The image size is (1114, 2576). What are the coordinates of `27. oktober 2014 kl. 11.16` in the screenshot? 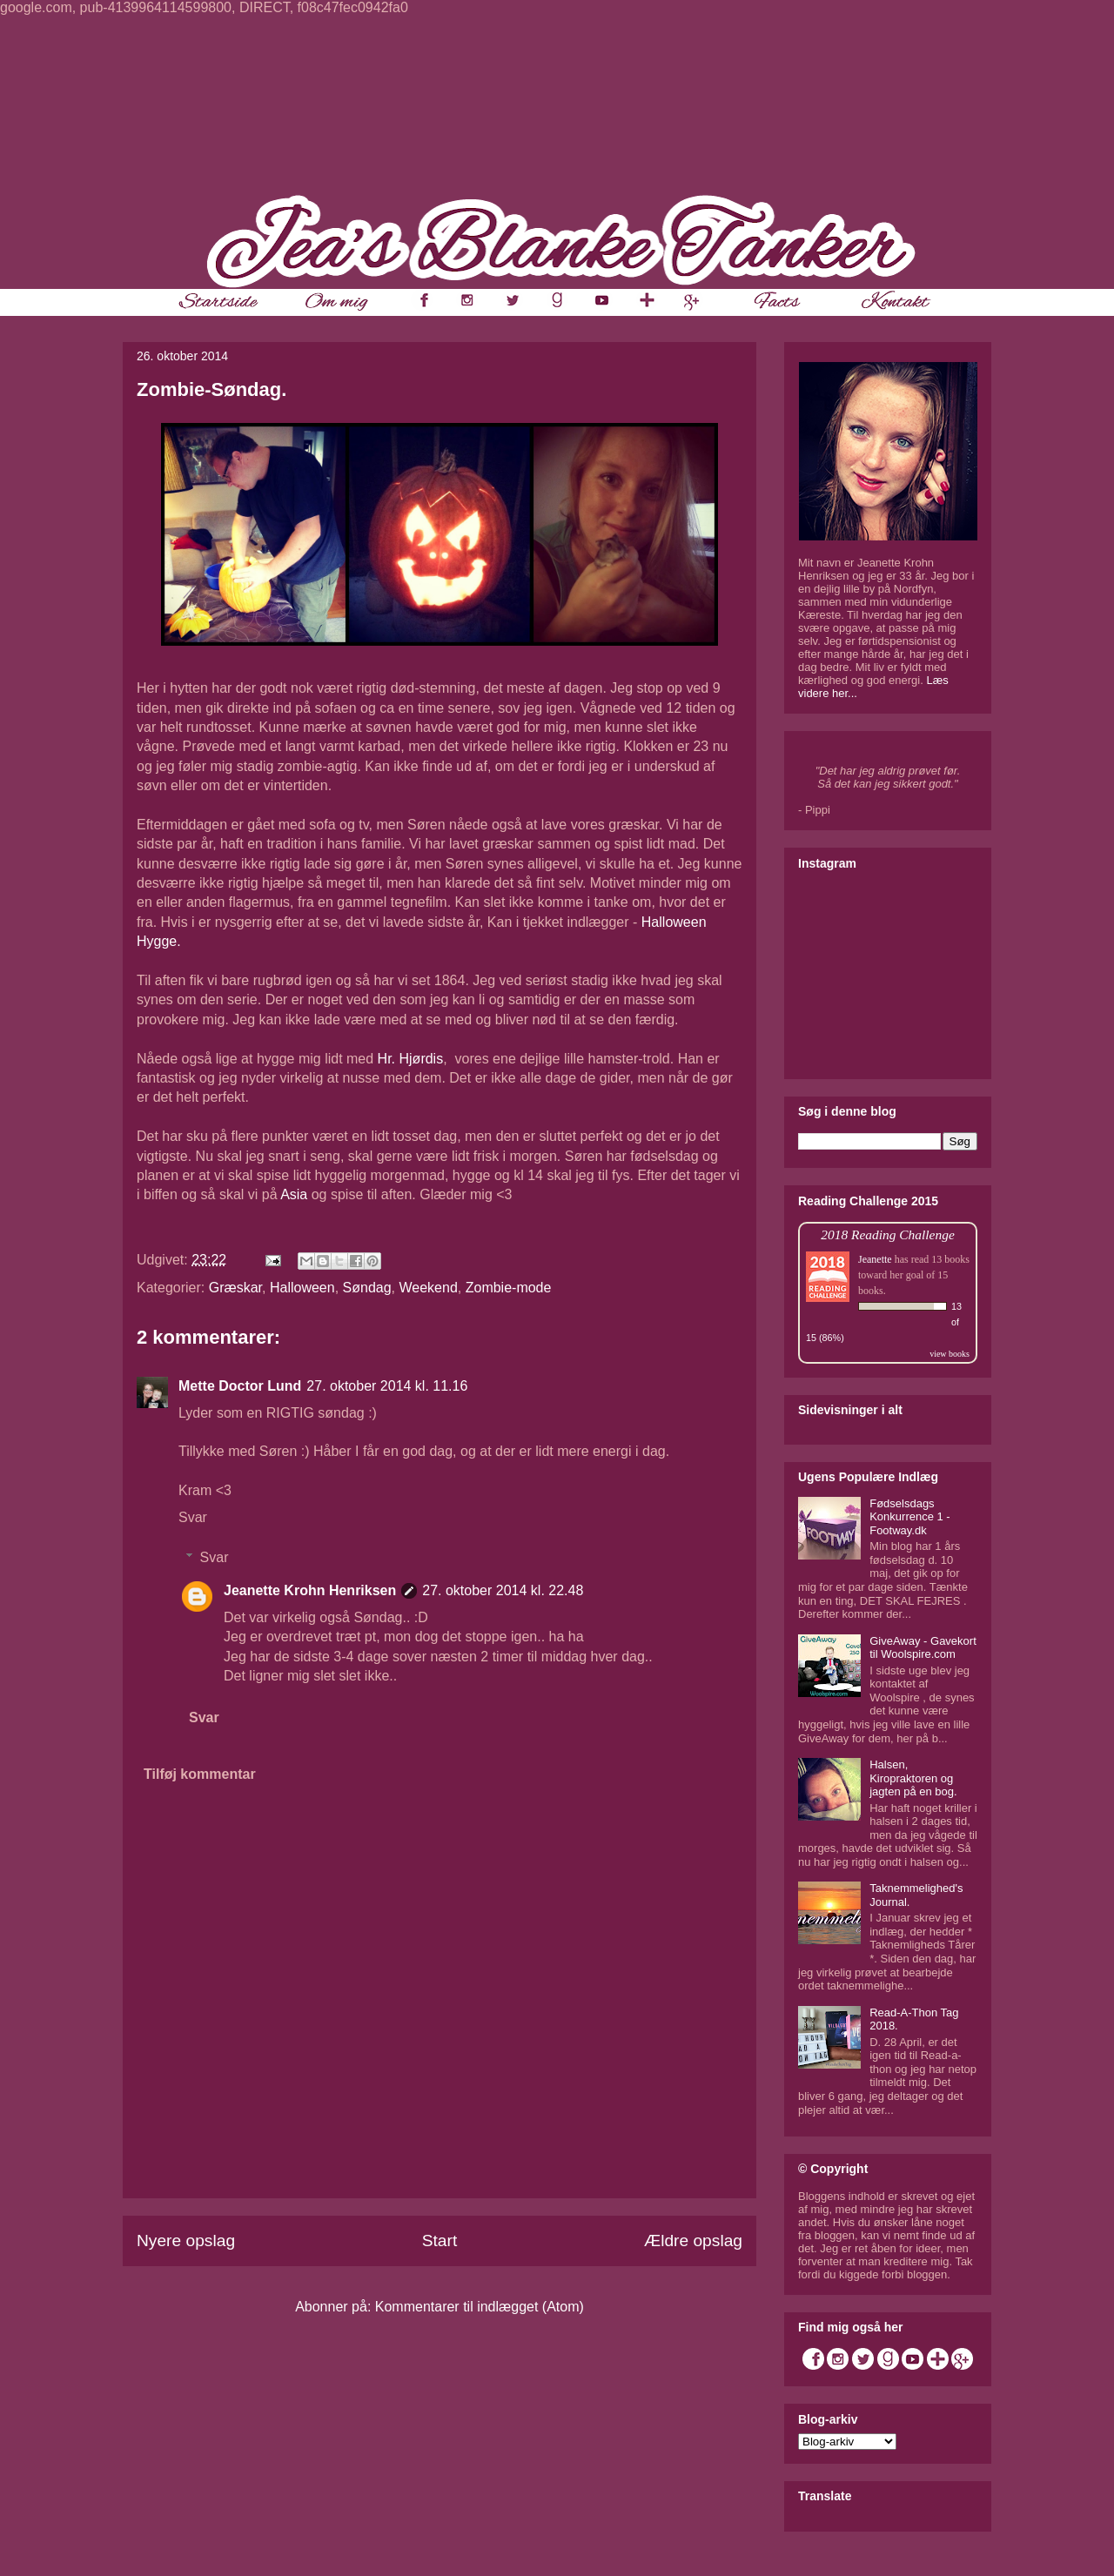 It's located at (386, 1386).